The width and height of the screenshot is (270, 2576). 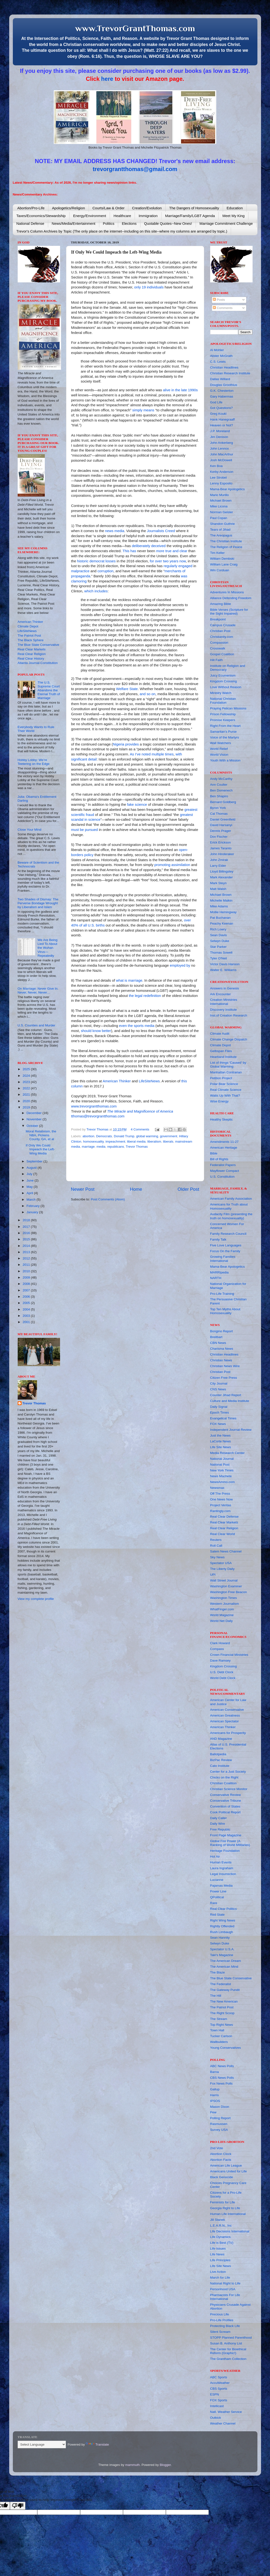 I want to click on Life Dynamics, so click(x=220, y=2237).